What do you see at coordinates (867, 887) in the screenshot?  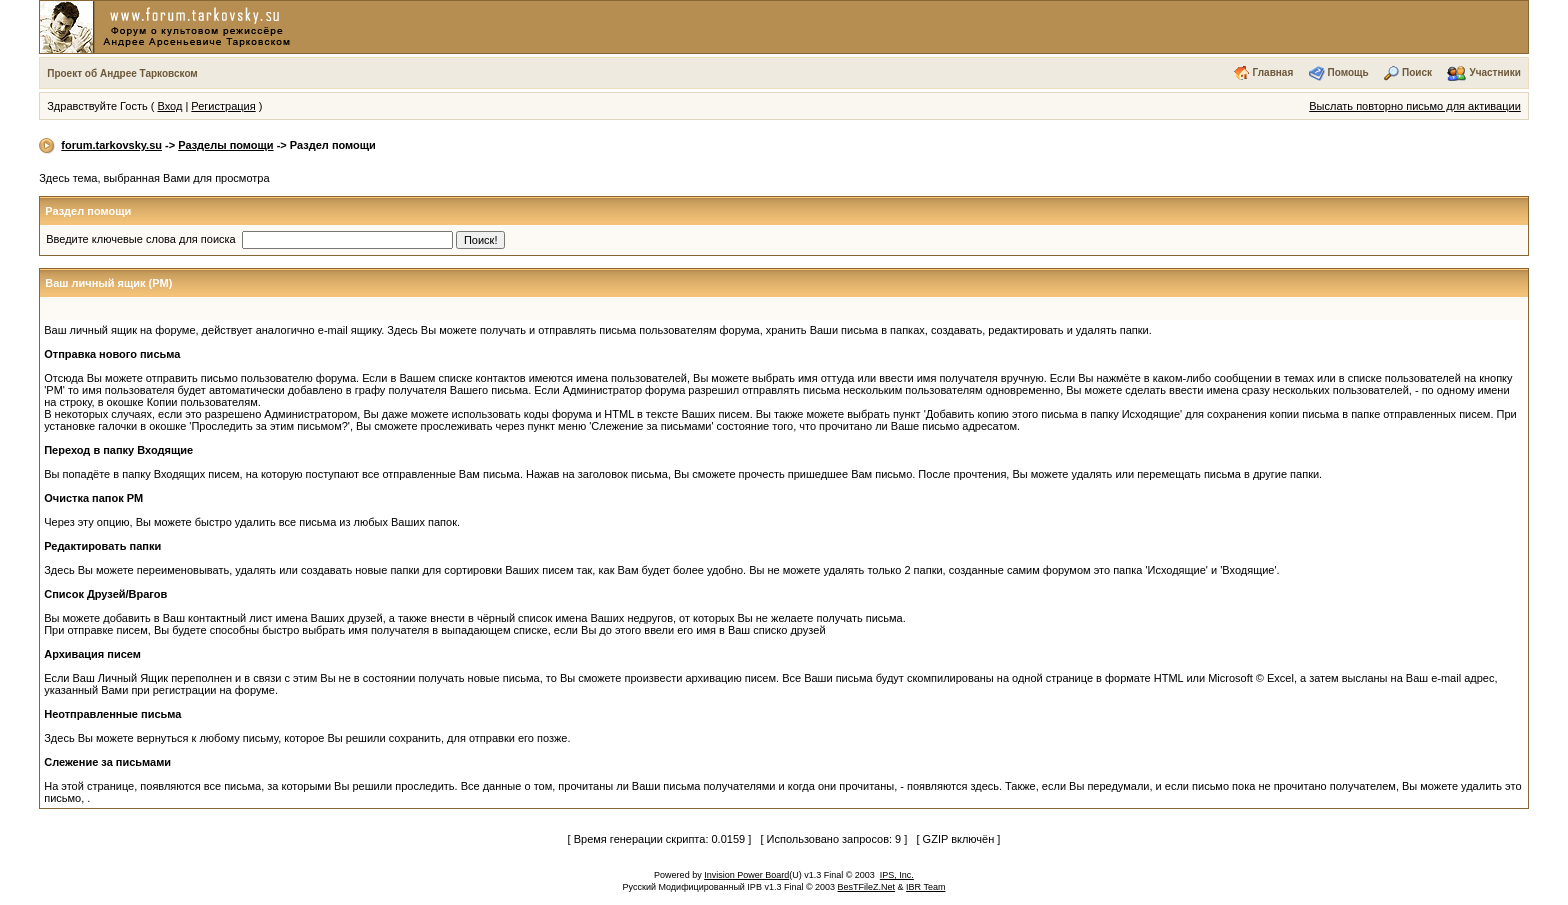 I see `BesTFileZ.Net` at bounding box center [867, 887].